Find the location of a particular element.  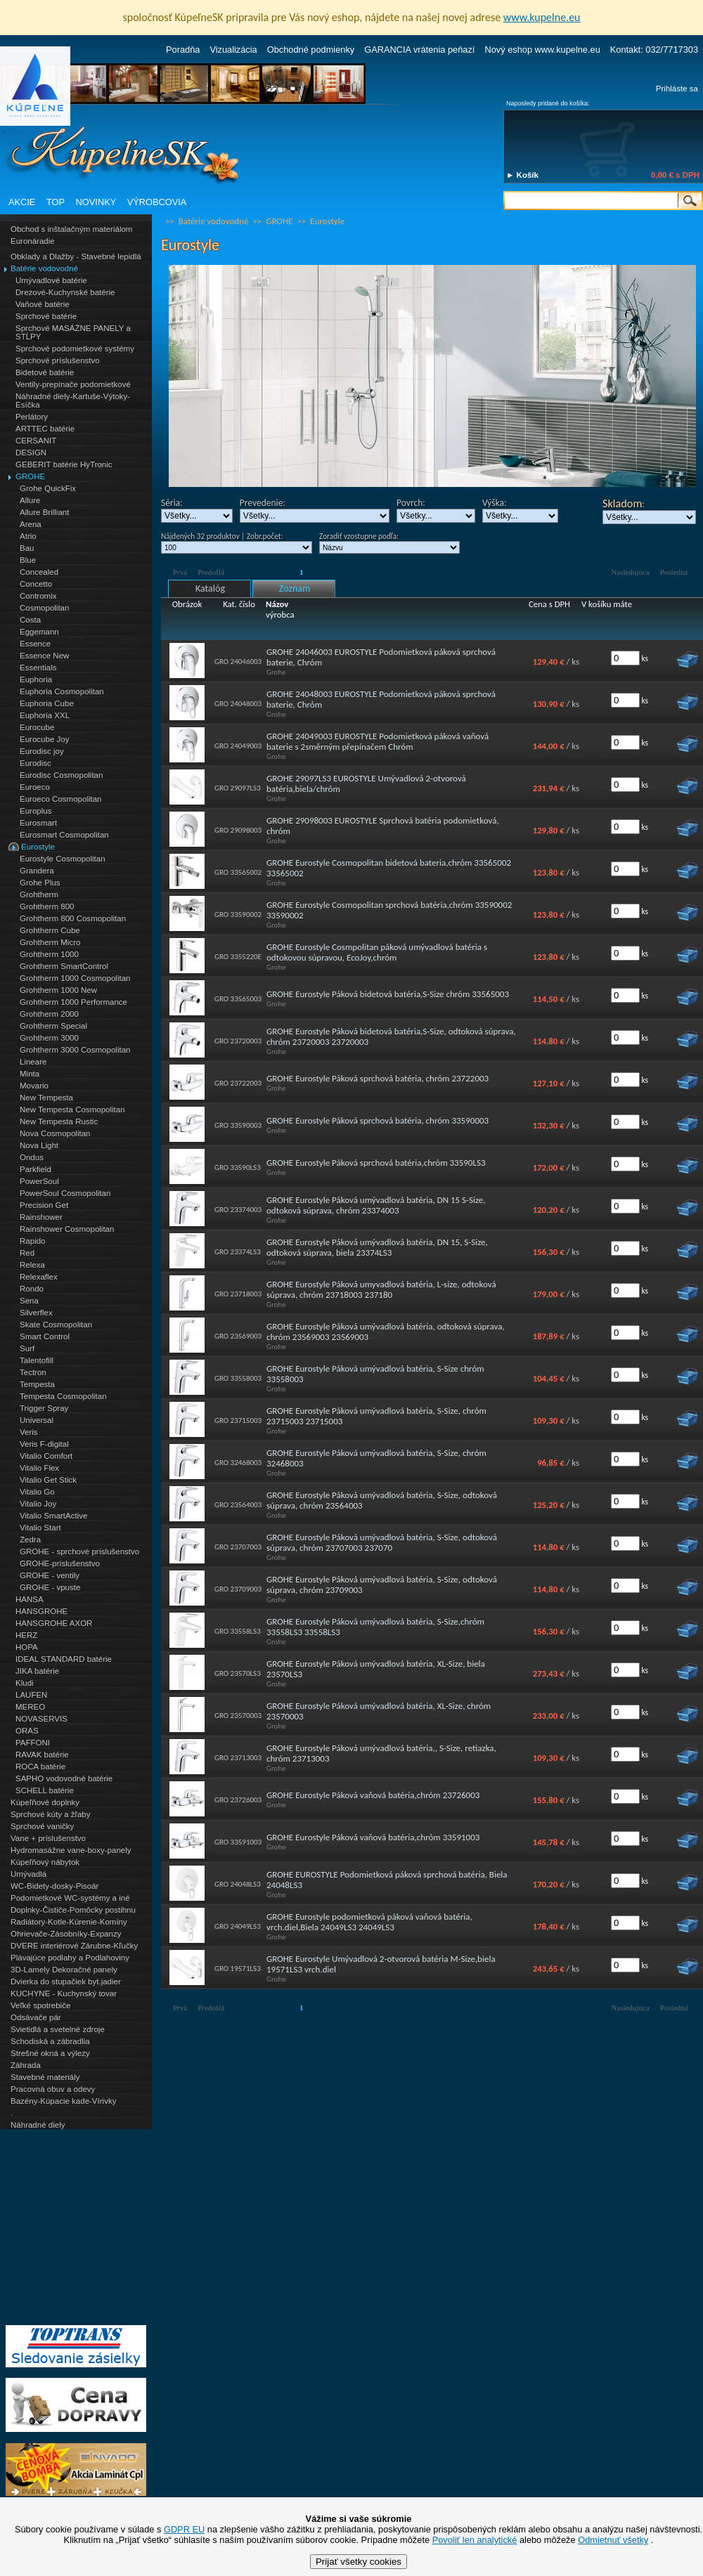

GDPR EU is located at coordinates (184, 2529).